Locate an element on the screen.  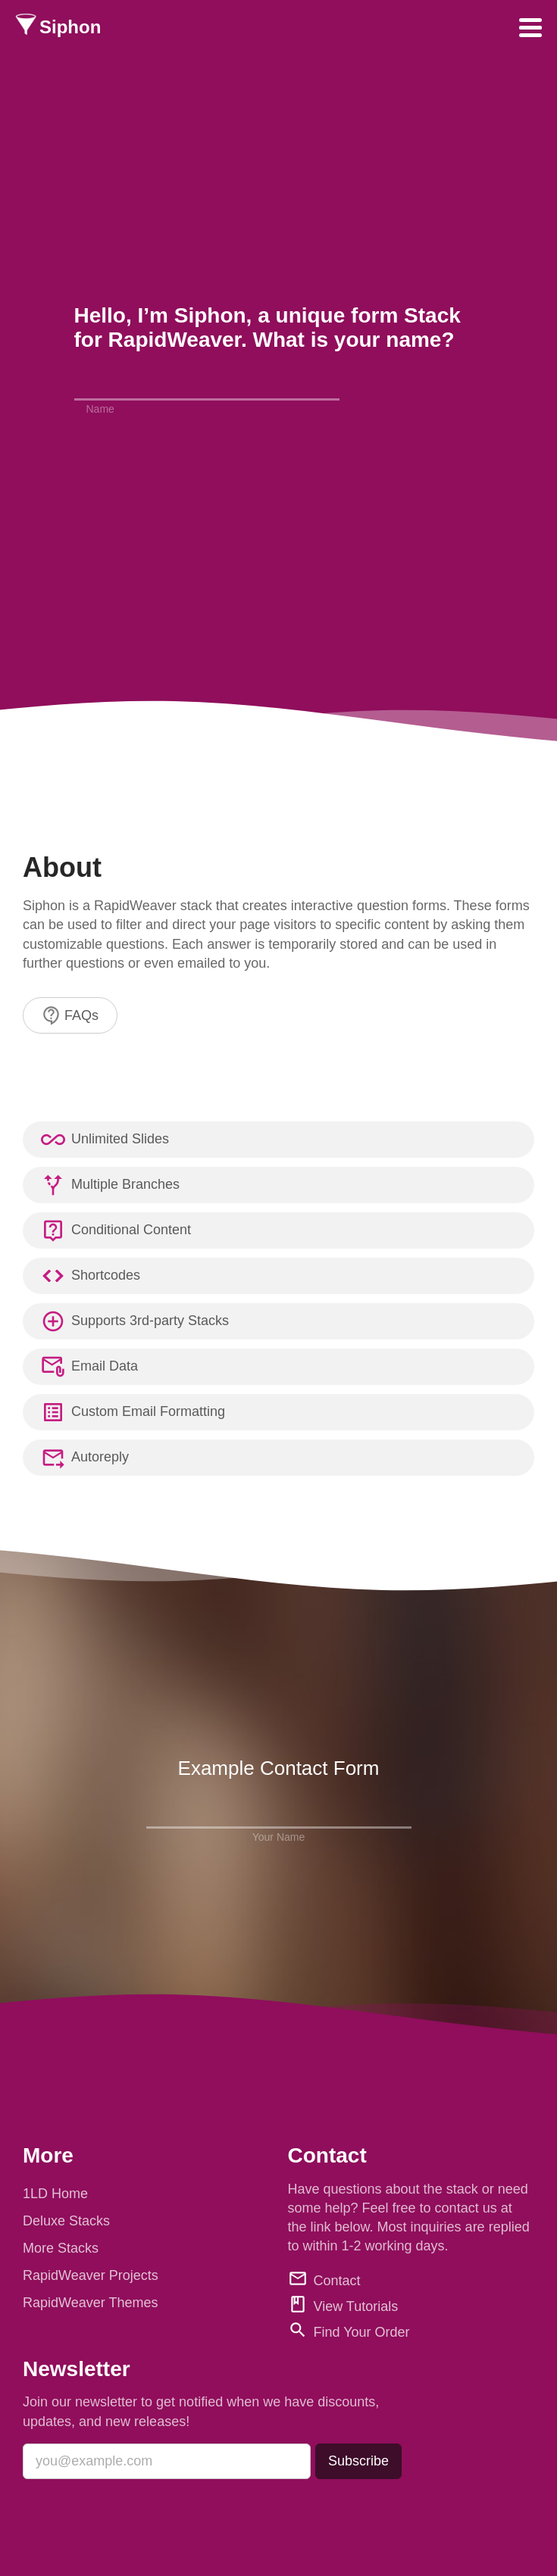
Find Your Order is located at coordinates (362, 2332).